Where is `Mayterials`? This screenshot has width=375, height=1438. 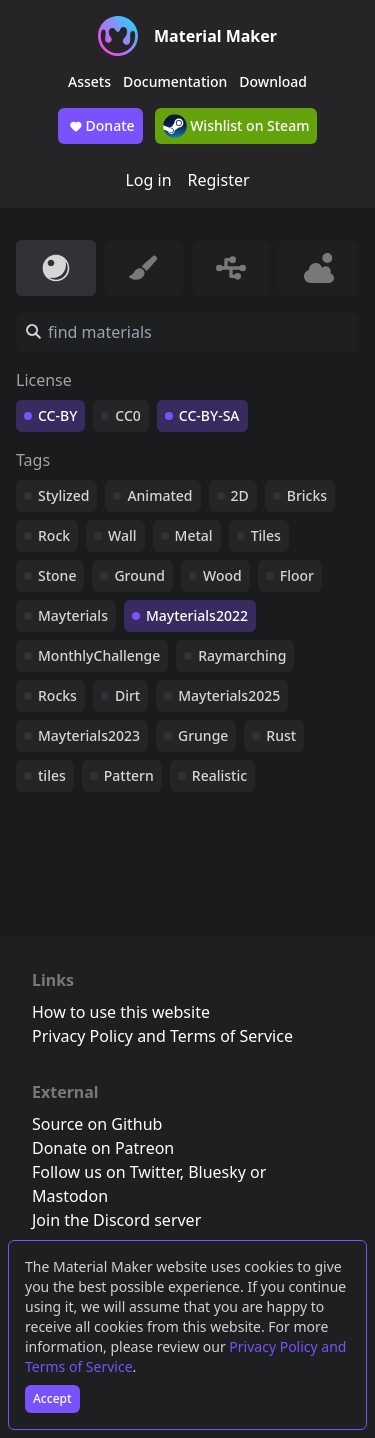
Mayterials is located at coordinates (73, 615).